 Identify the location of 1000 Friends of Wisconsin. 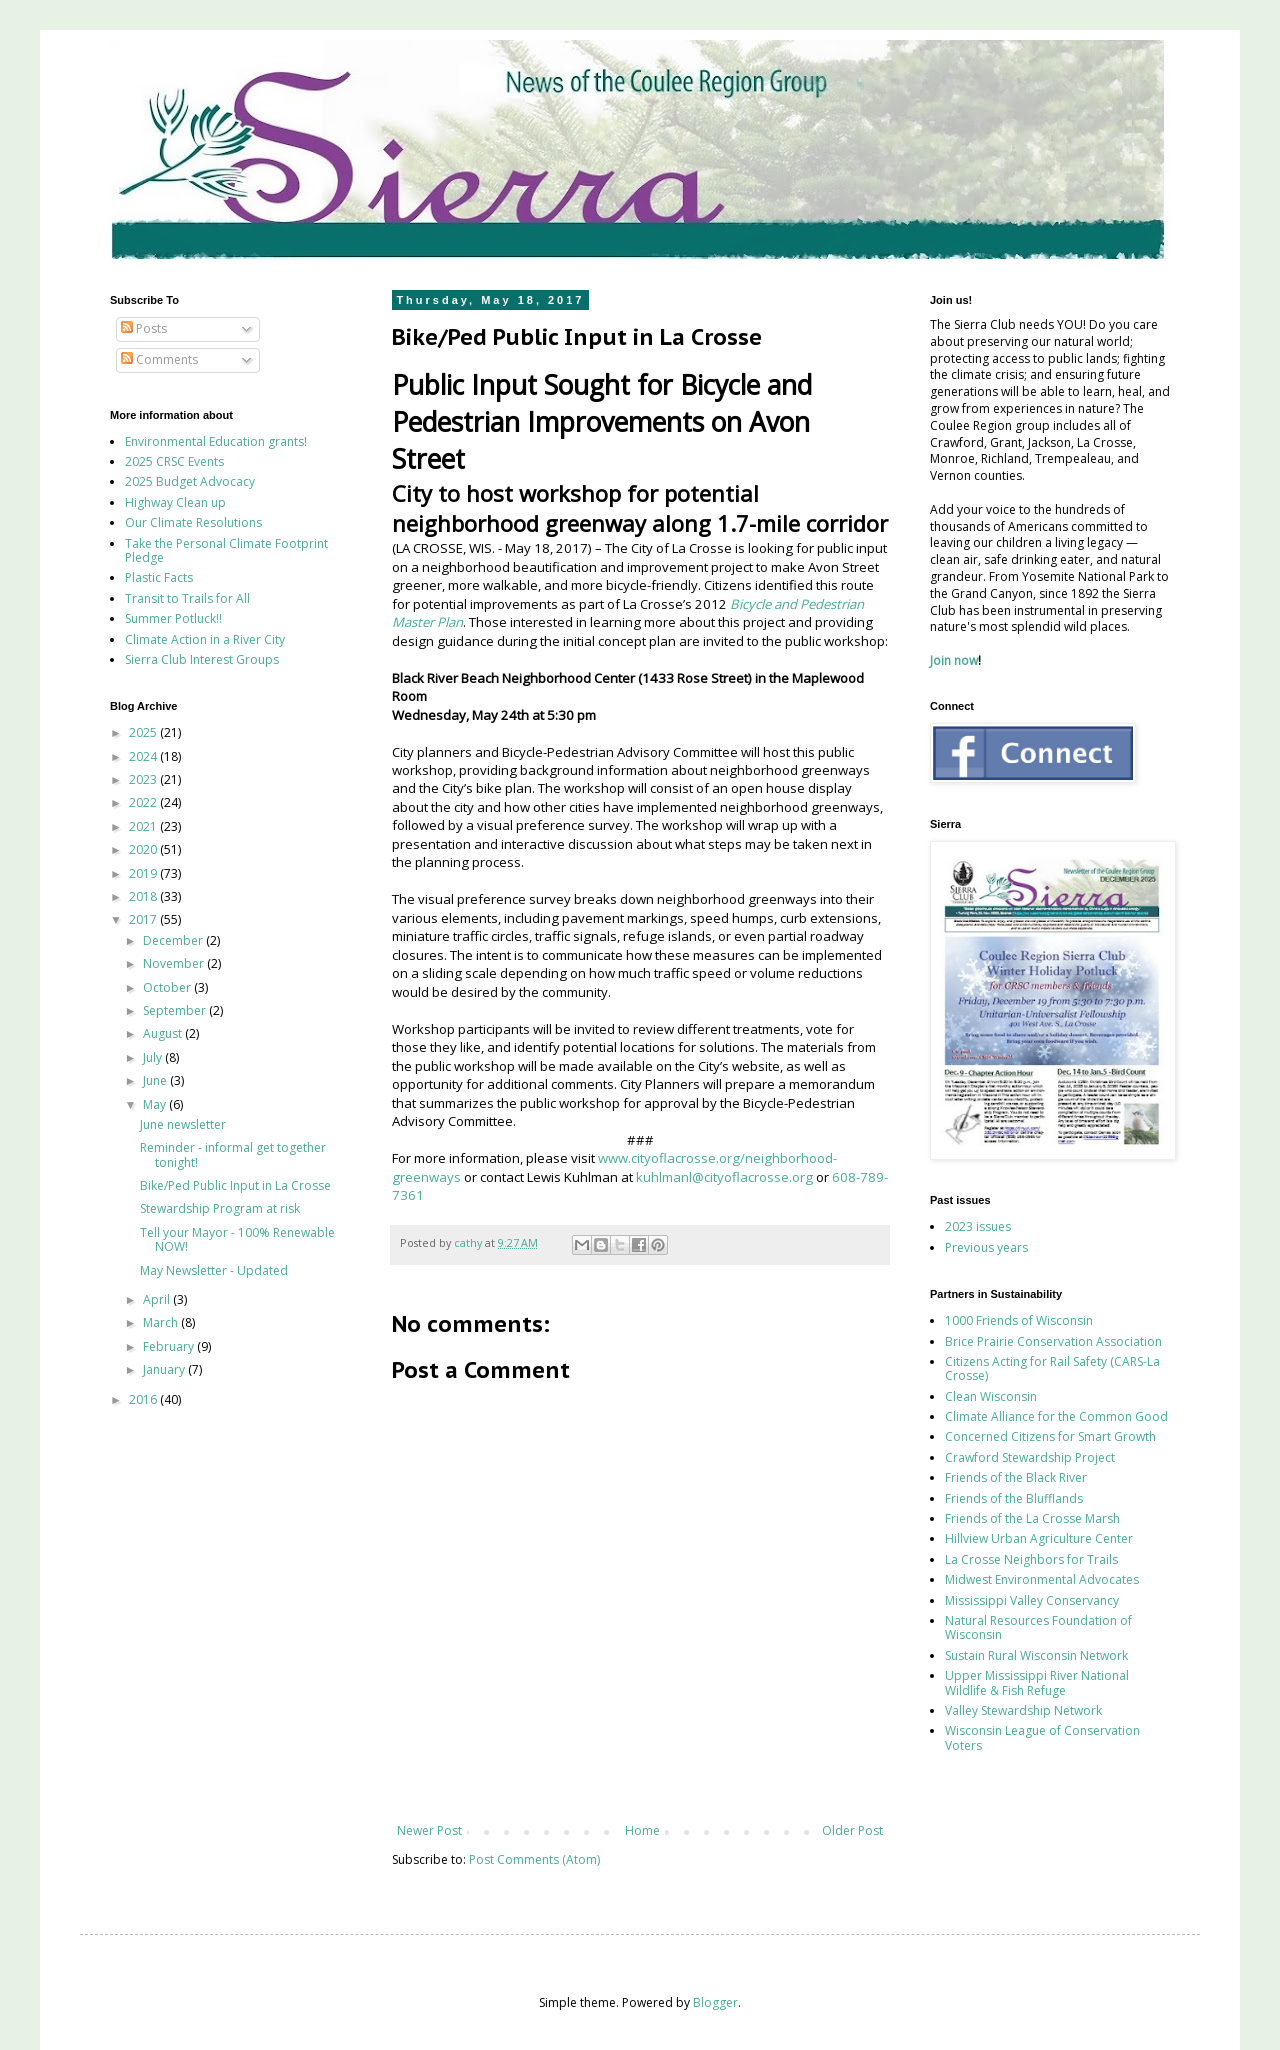
(1019, 1320).